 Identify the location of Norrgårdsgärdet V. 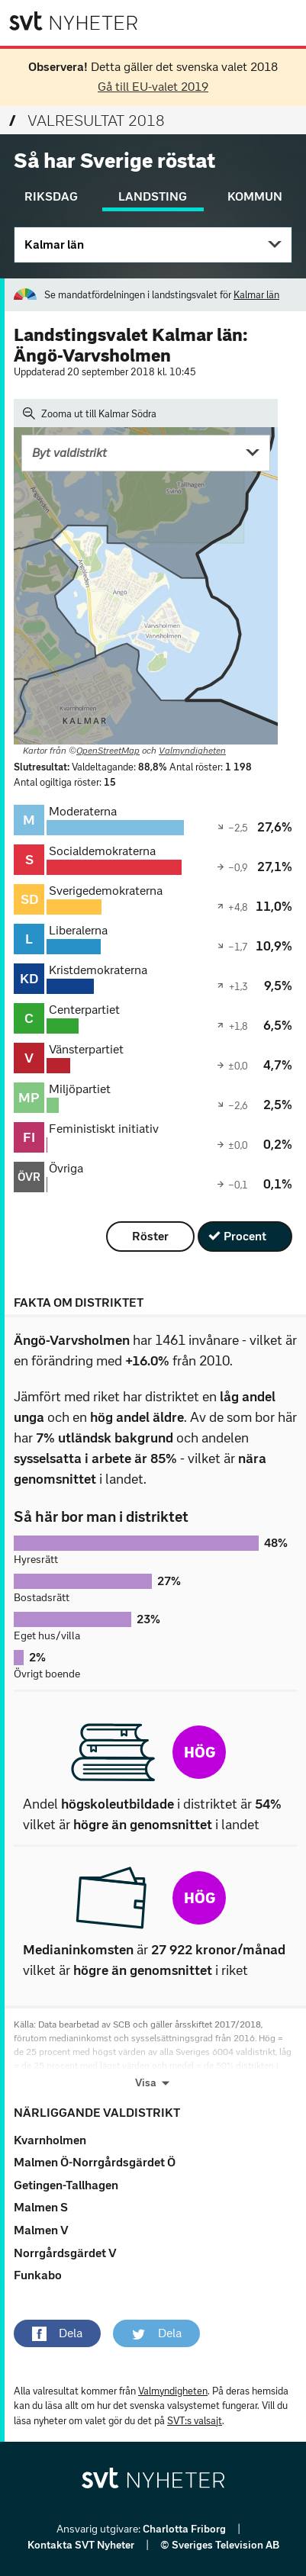
(65, 2253).